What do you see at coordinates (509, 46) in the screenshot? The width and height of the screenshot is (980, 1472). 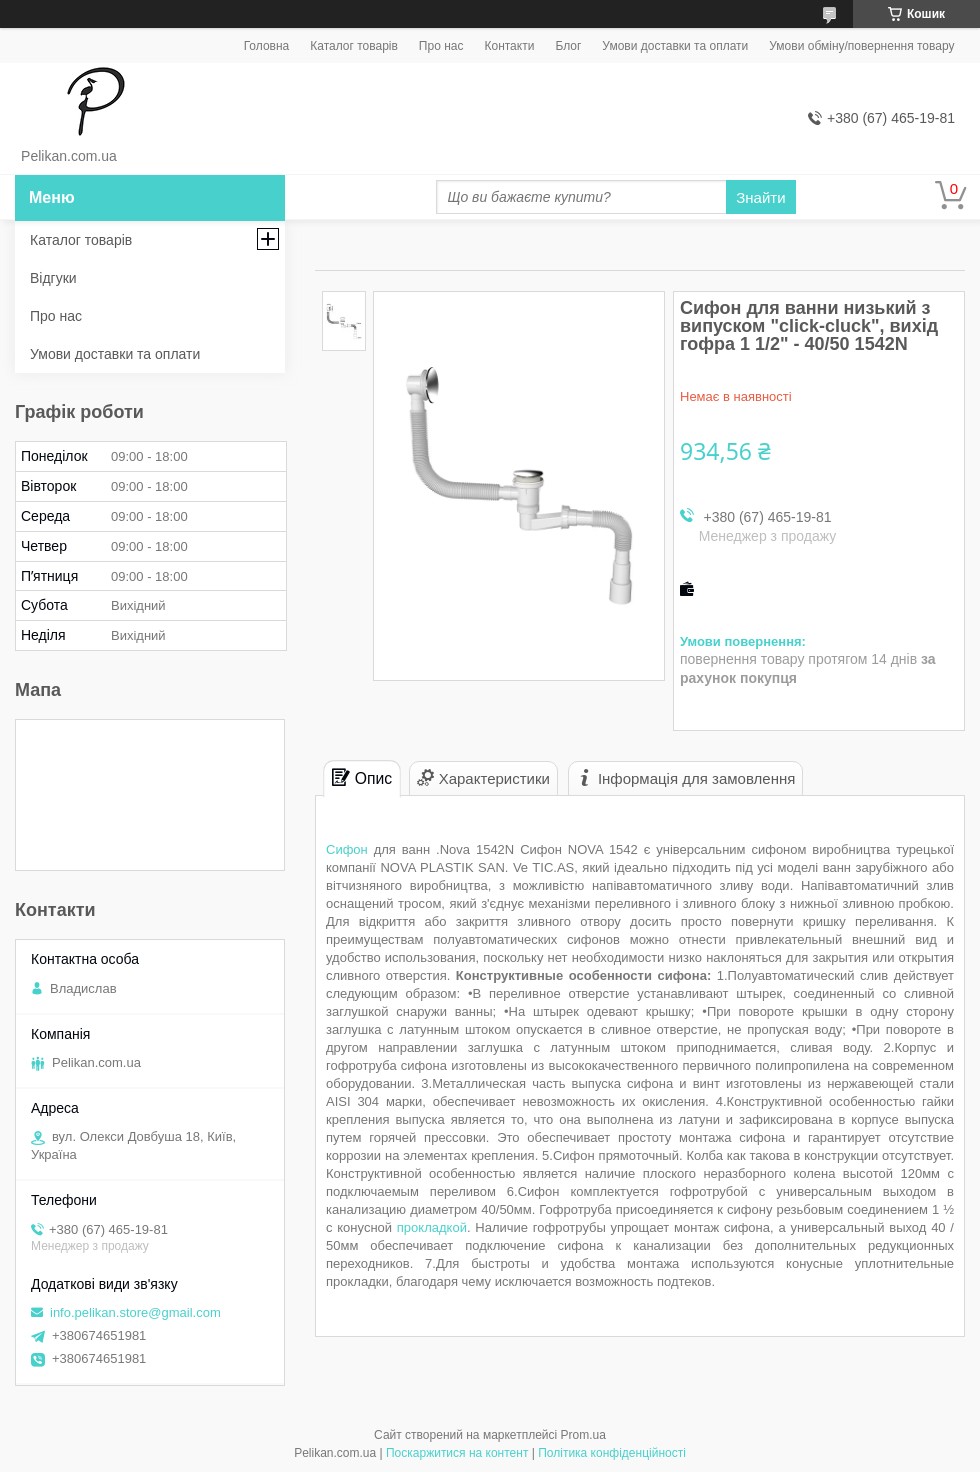 I see `Контакти` at bounding box center [509, 46].